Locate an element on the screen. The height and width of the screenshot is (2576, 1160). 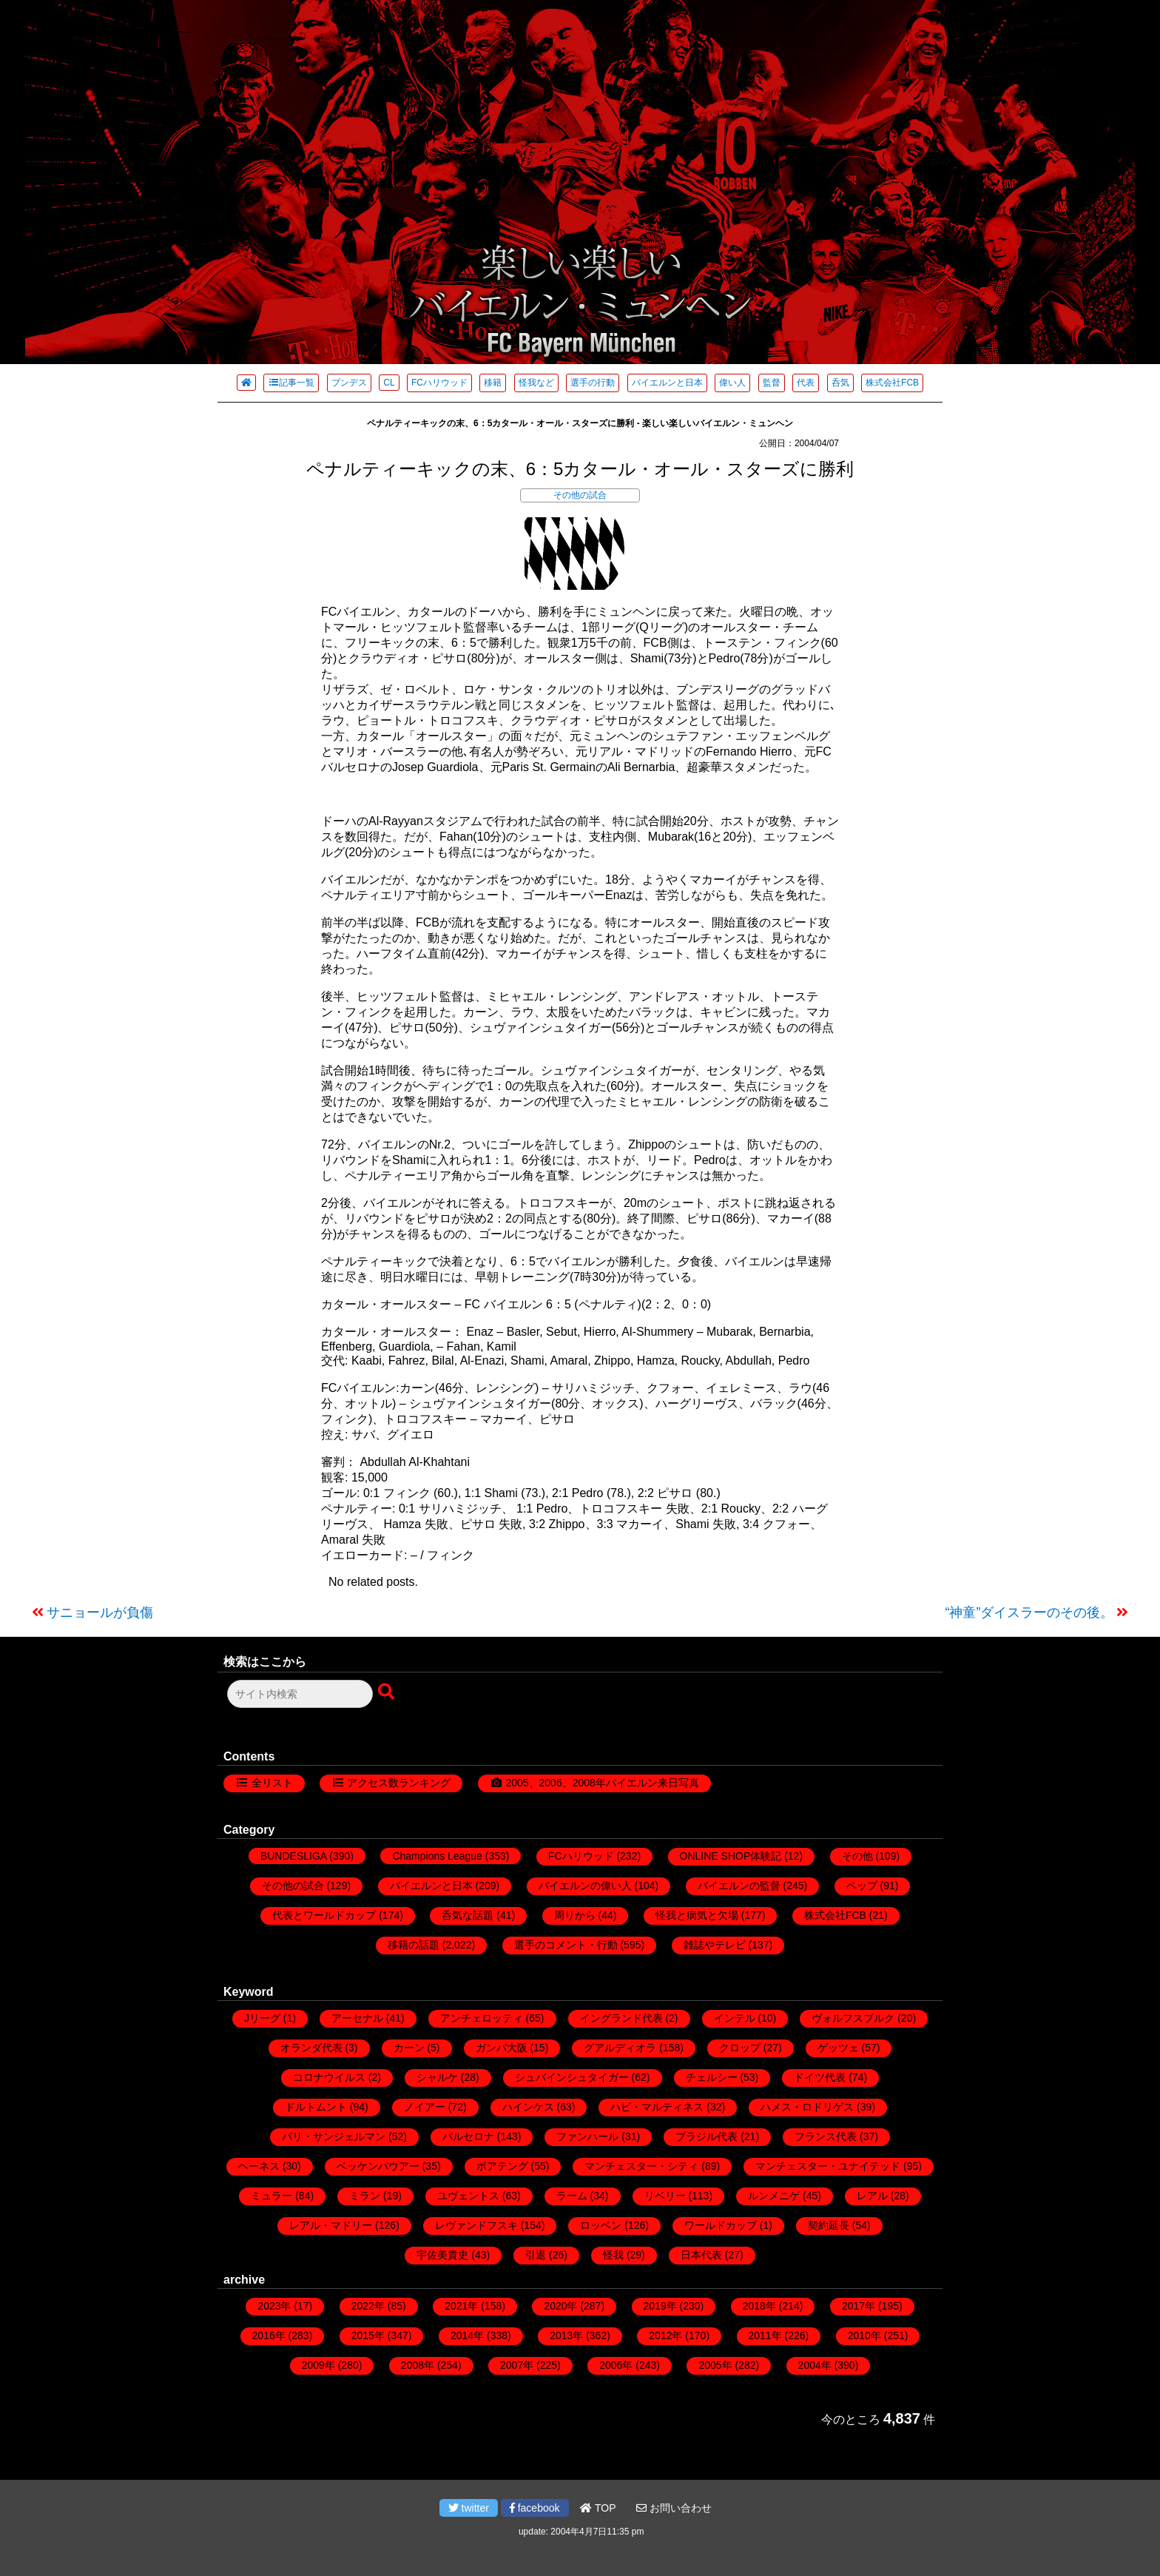
2023年 is located at coordinates (274, 2306).